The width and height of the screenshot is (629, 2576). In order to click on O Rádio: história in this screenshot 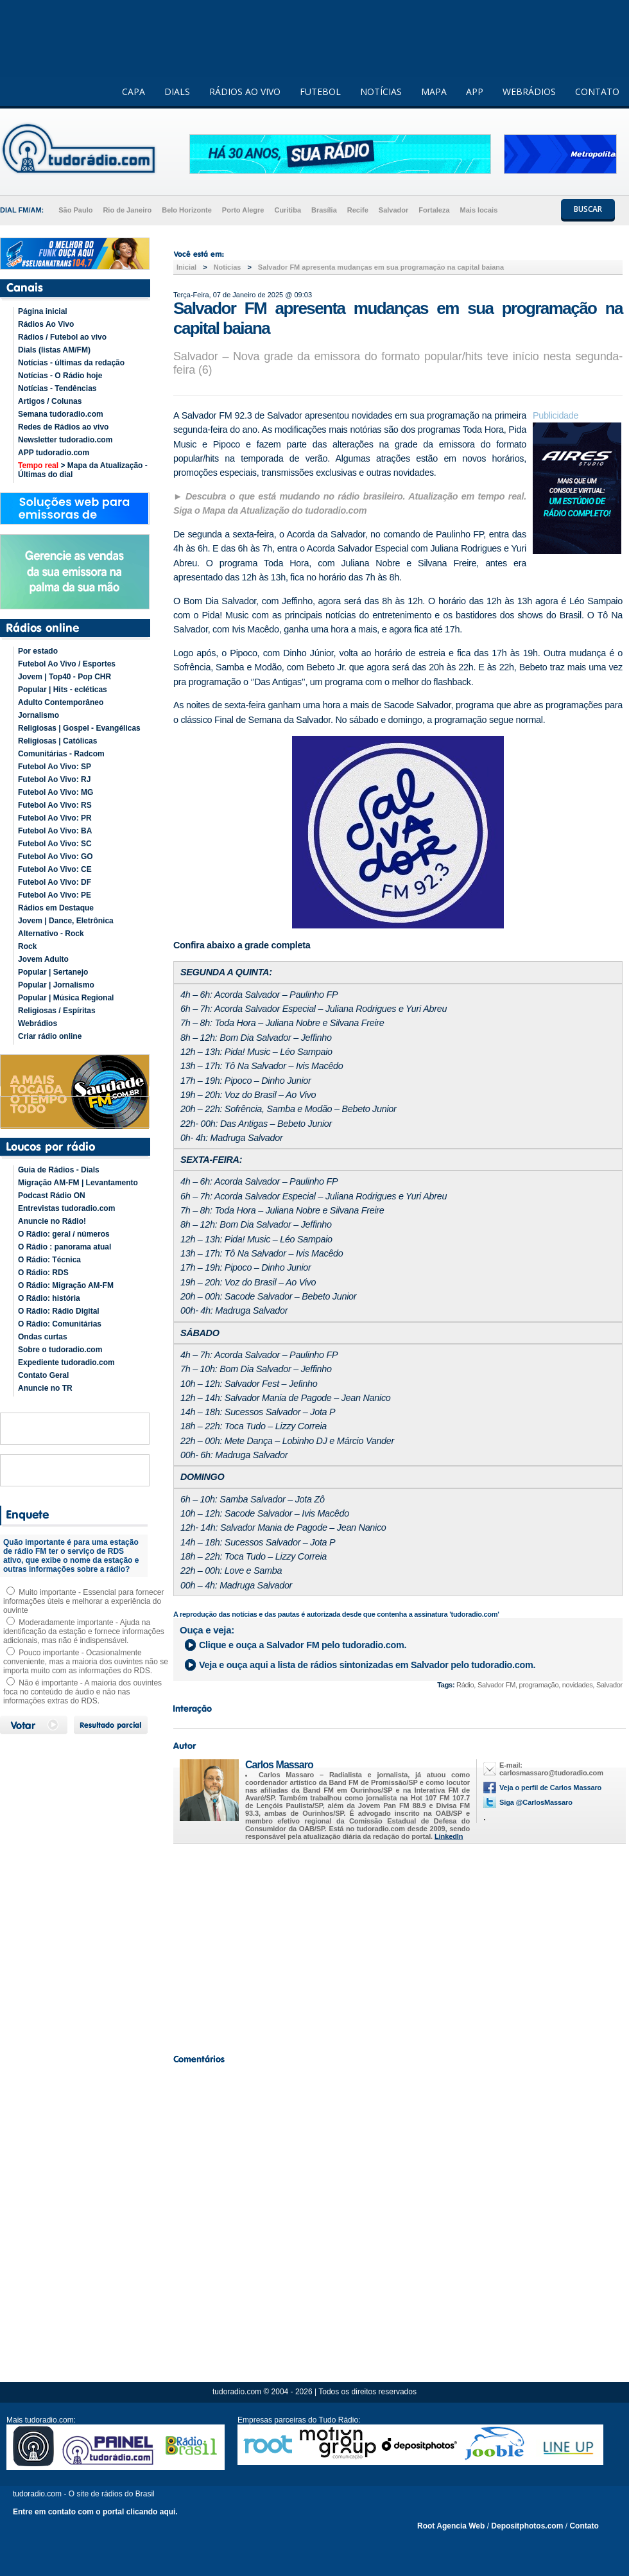, I will do `click(49, 1298)`.